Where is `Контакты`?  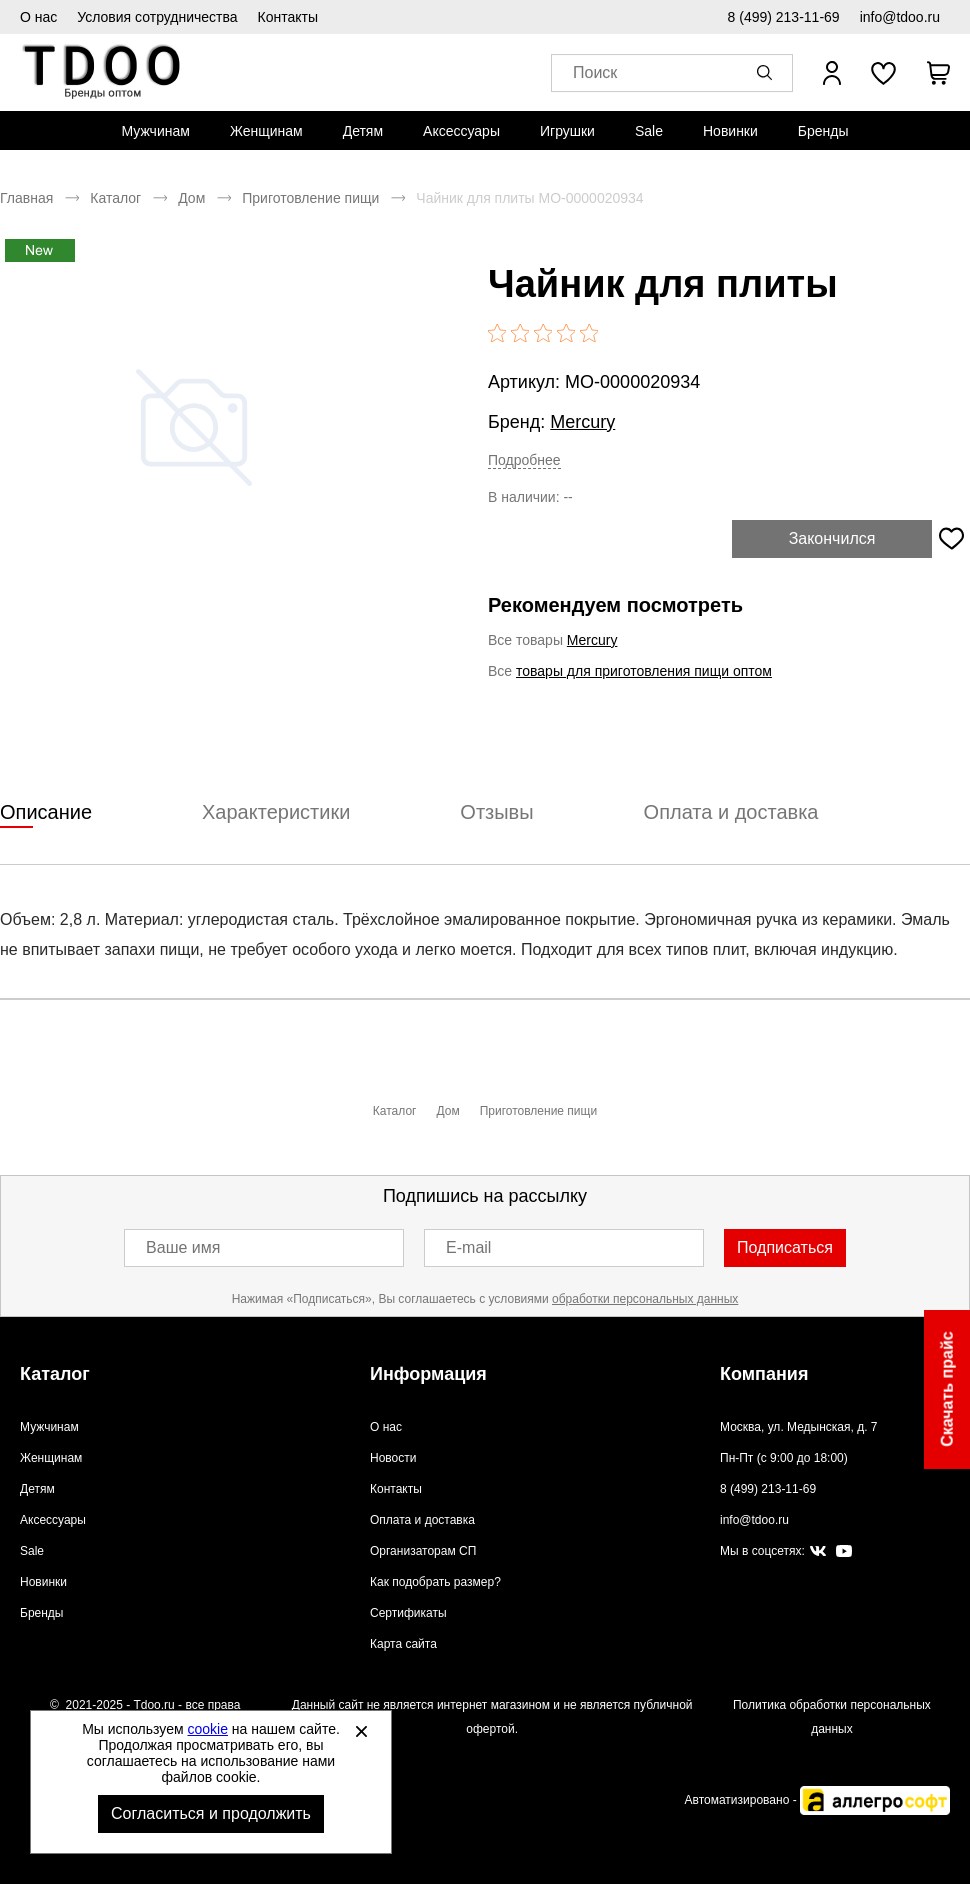 Контакты is located at coordinates (288, 17).